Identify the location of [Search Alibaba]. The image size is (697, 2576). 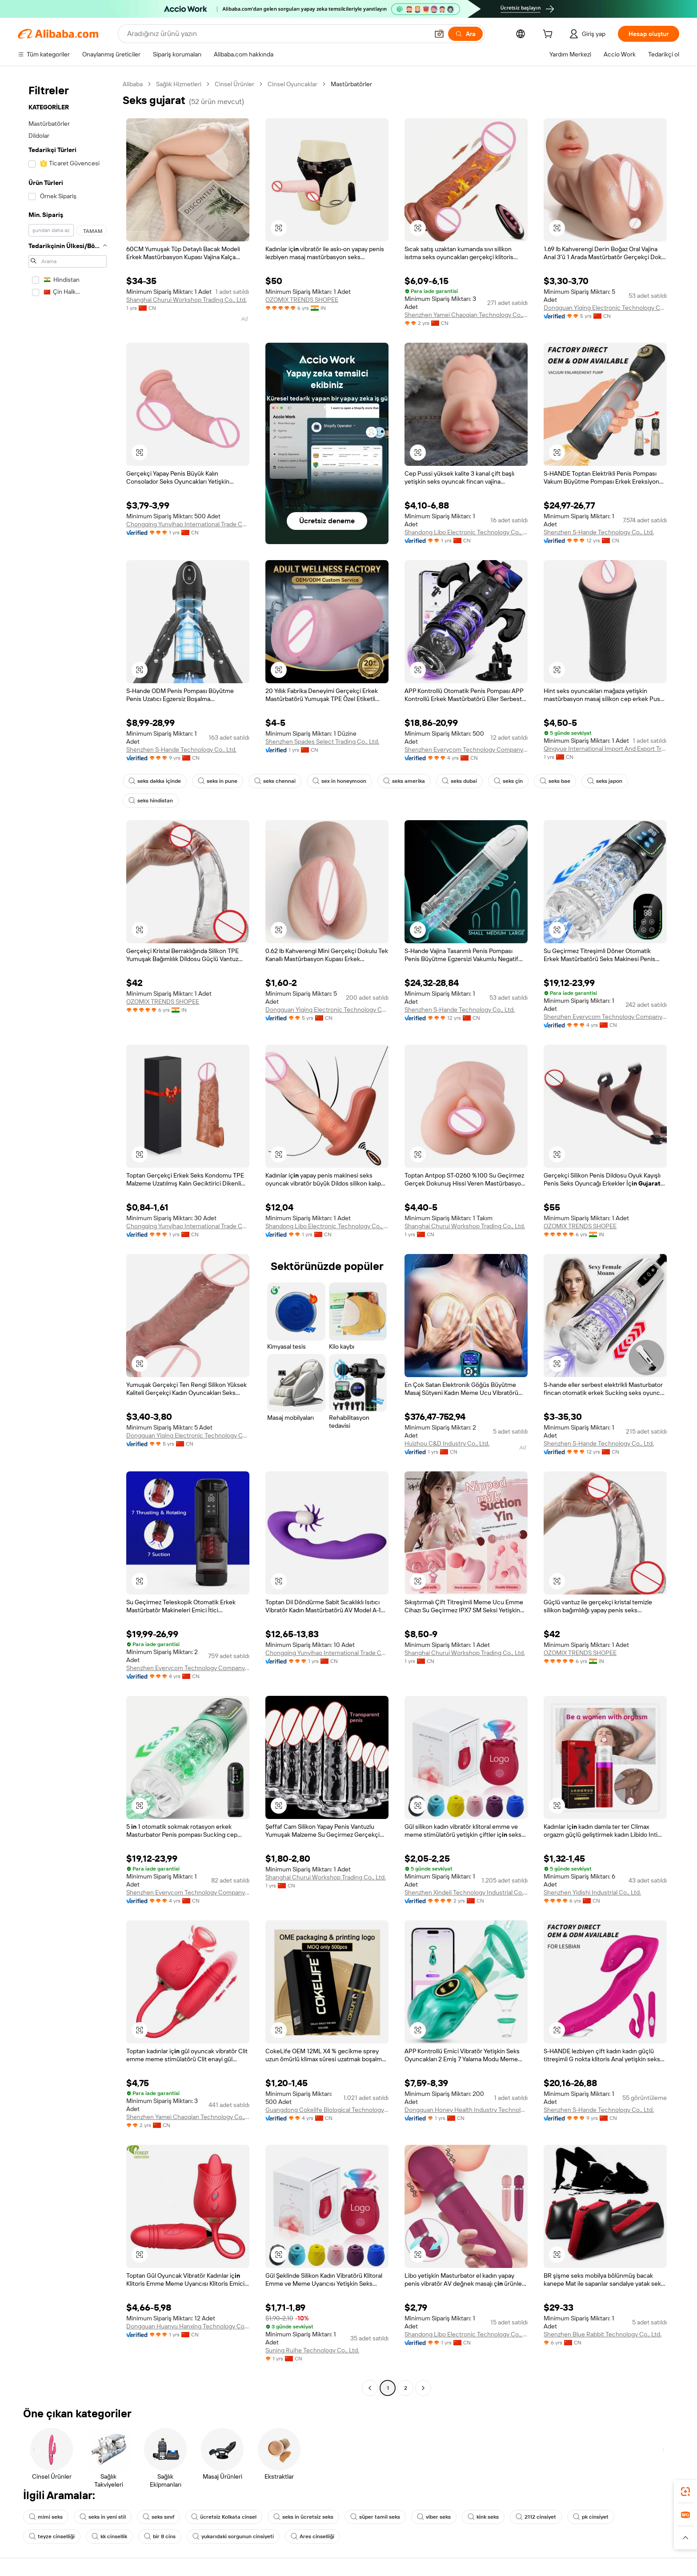
(277, 34).